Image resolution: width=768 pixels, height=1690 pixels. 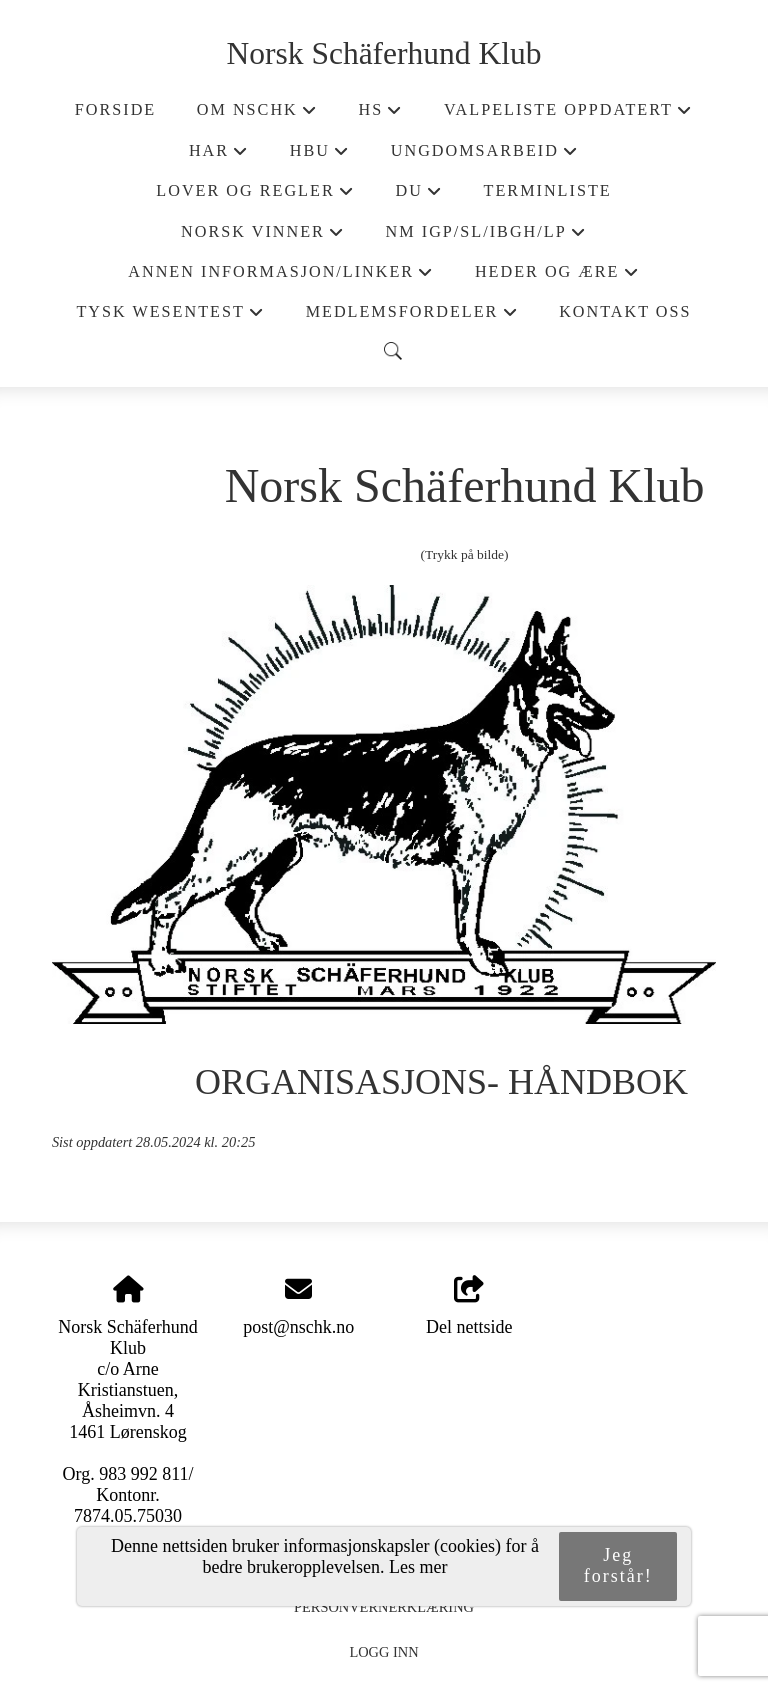 I want to click on Terminliste, so click(x=548, y=191).